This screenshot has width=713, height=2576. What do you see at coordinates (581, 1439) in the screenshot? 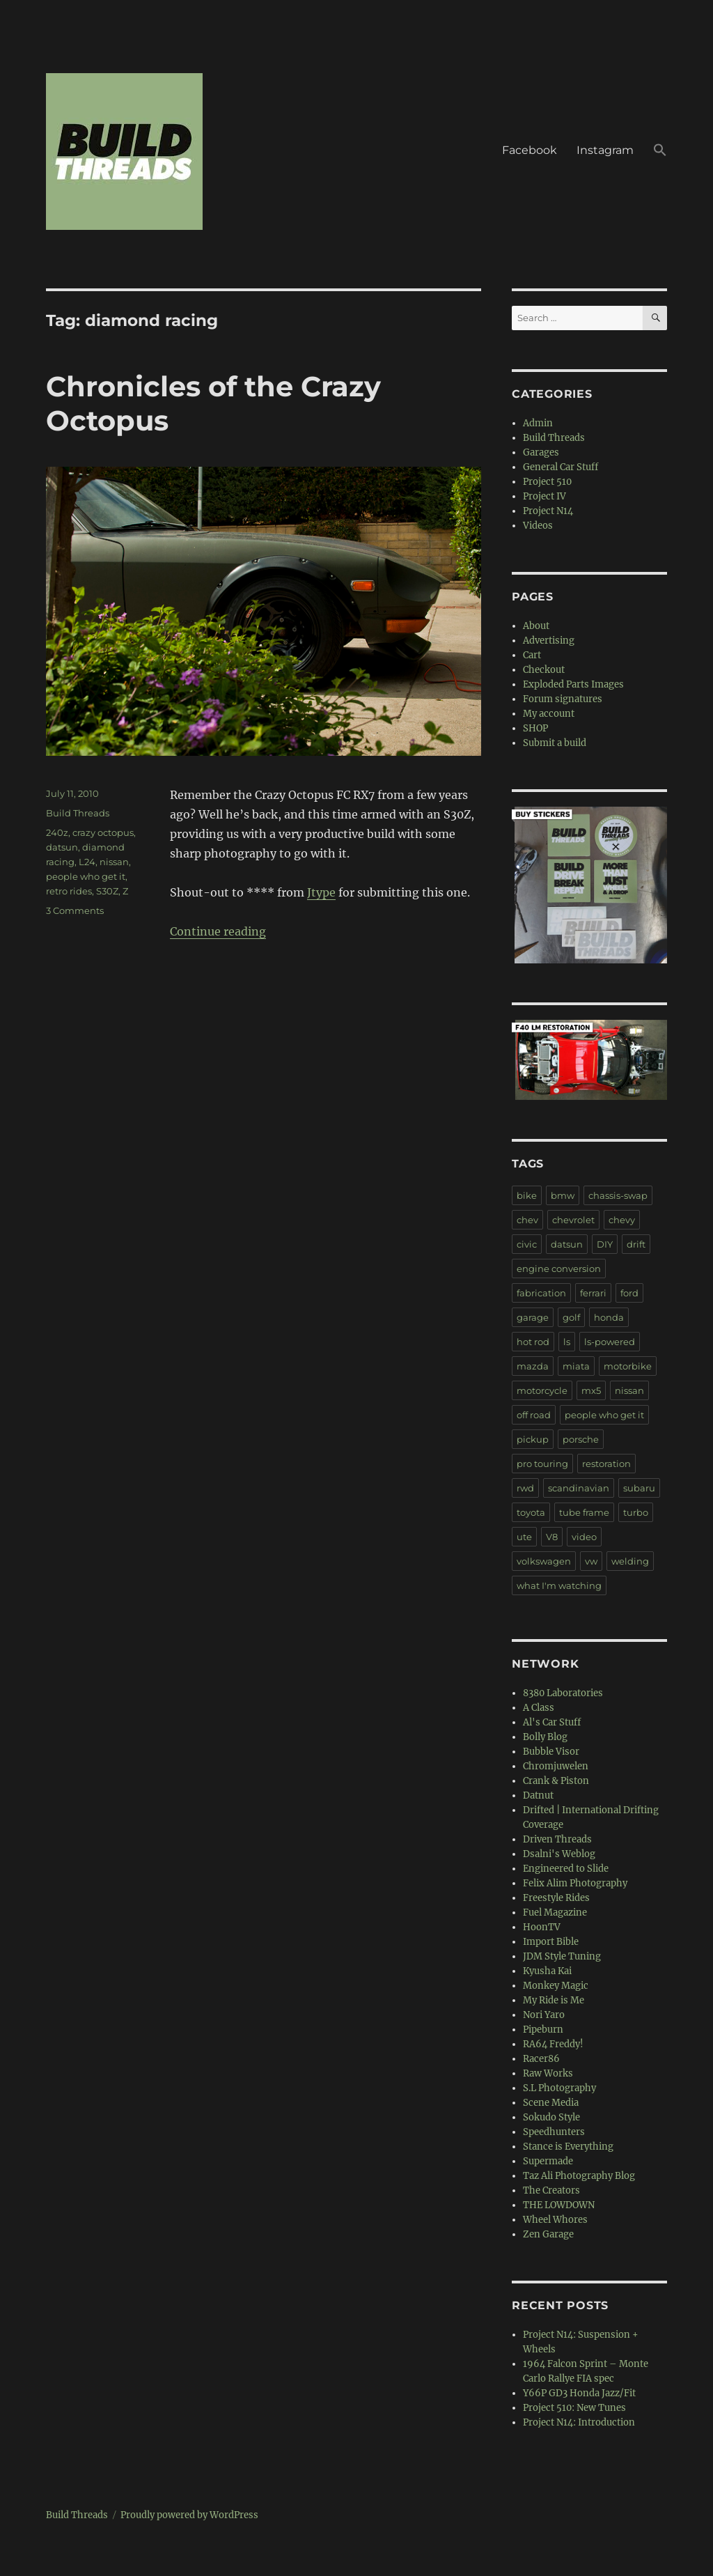
I see `porsche` at bounding box center [581, 1439].